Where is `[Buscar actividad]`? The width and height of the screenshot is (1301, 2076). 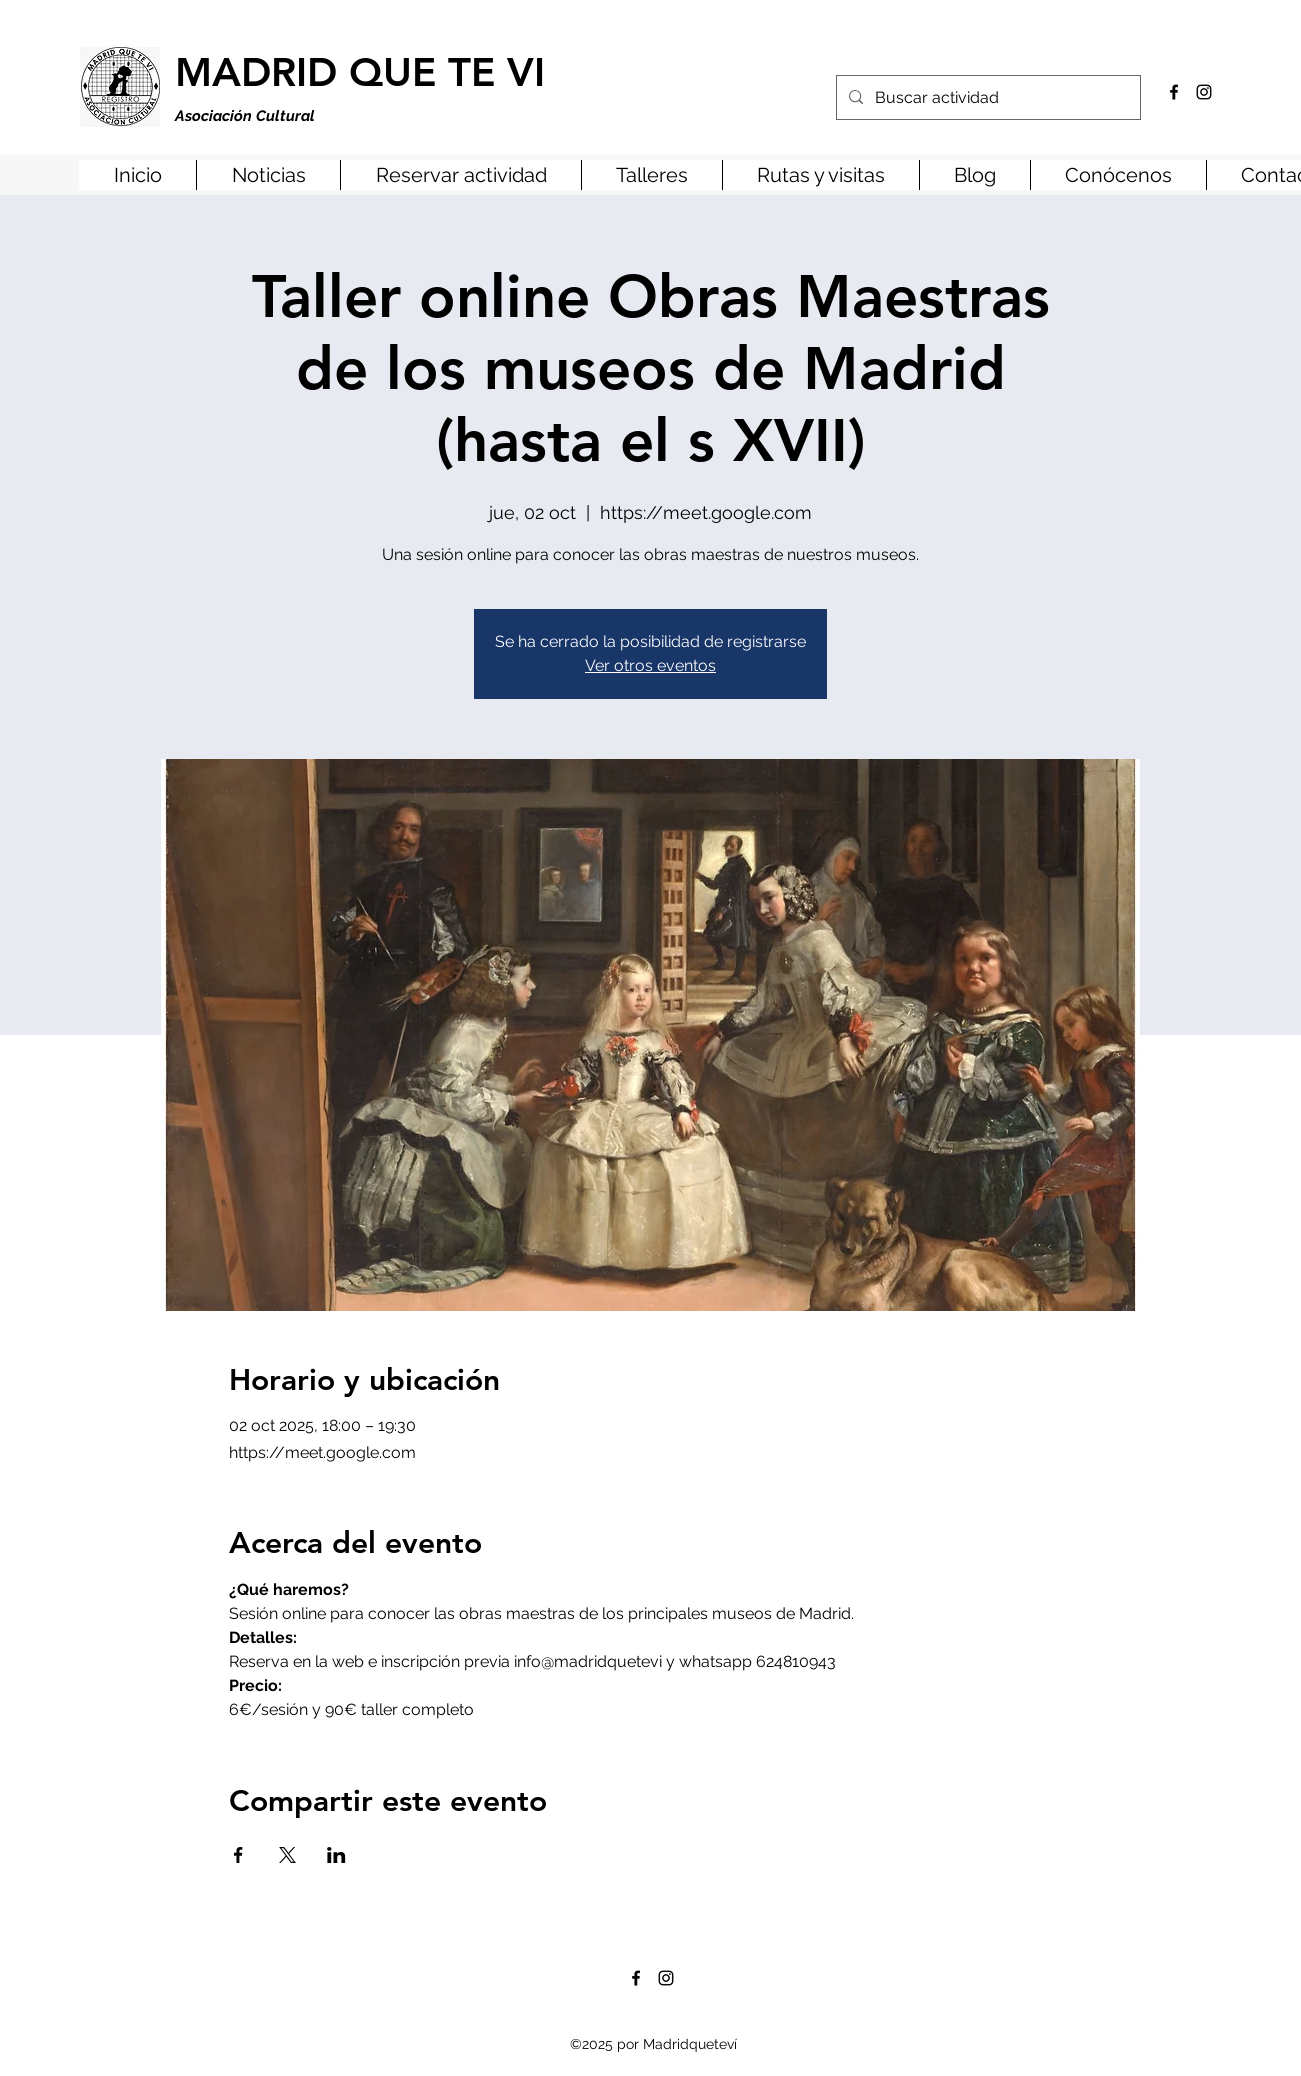
[Buscar actividad] is located at coordinates (986, 98).